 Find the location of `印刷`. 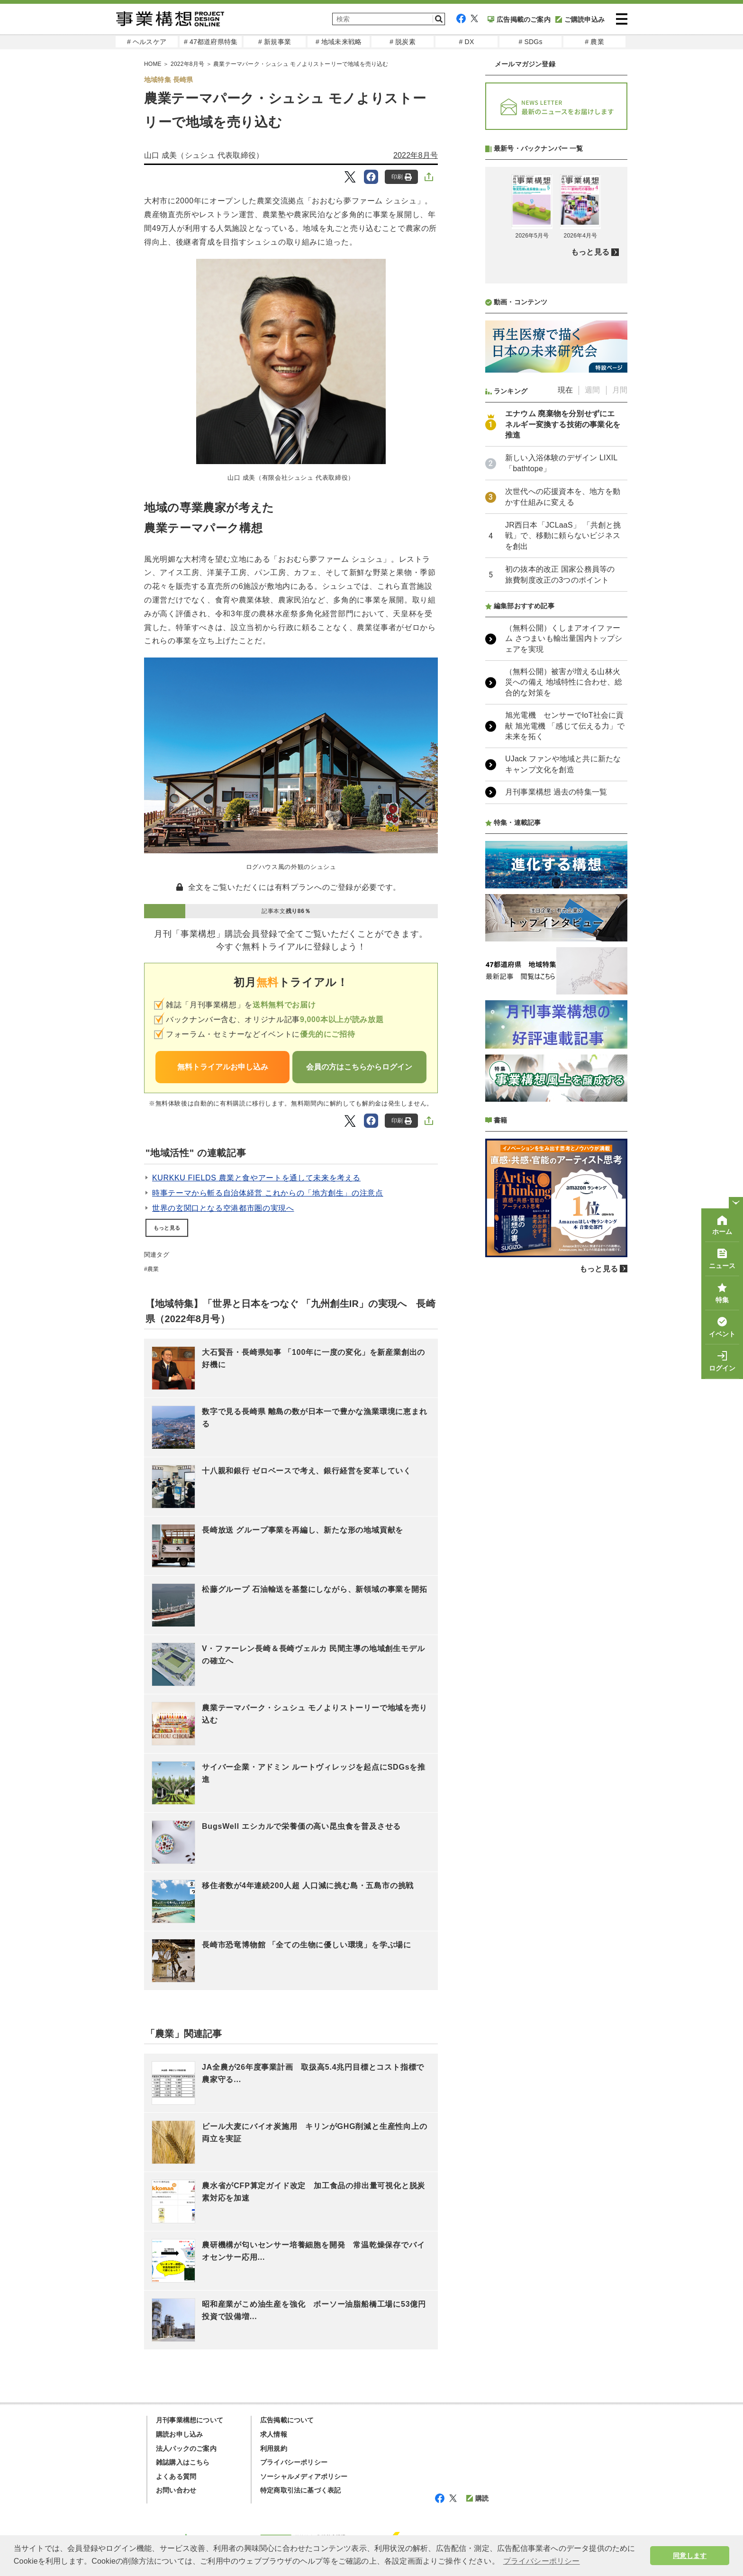

印刷 is located at coordinates (401, 177).